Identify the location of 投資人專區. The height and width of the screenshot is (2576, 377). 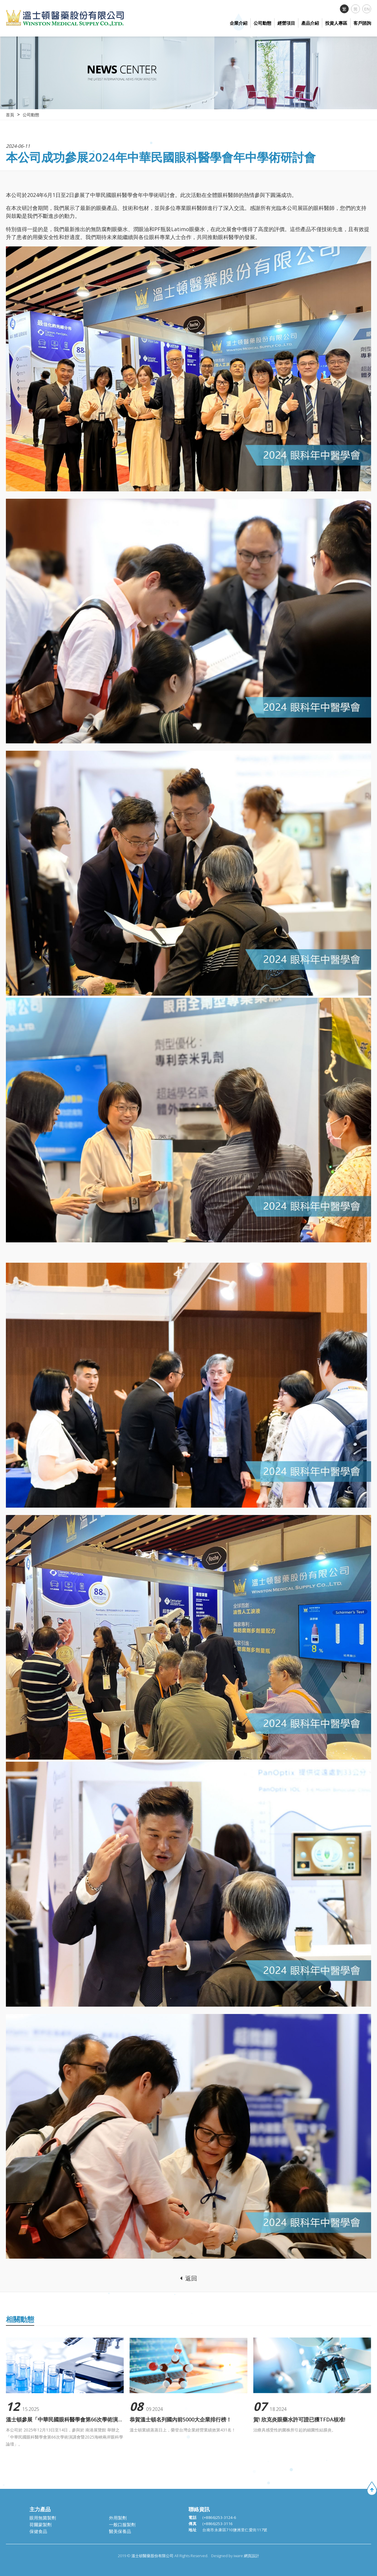
(336, 23).